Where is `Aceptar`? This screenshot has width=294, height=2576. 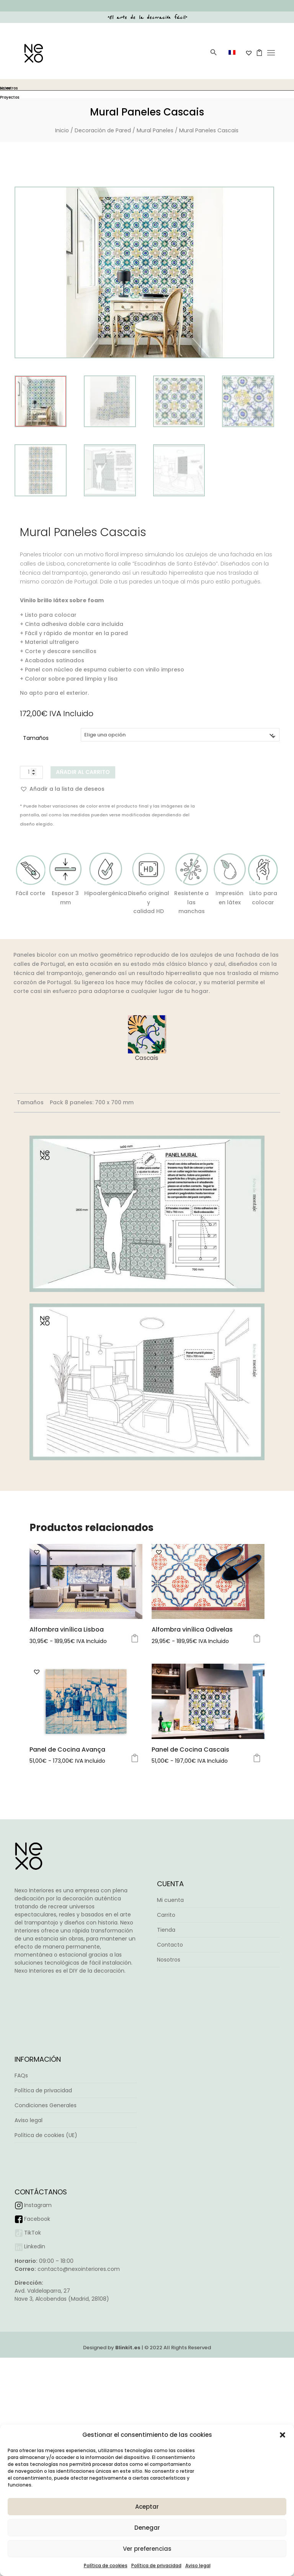
Aceptar is located at coordinates (147, 2507).